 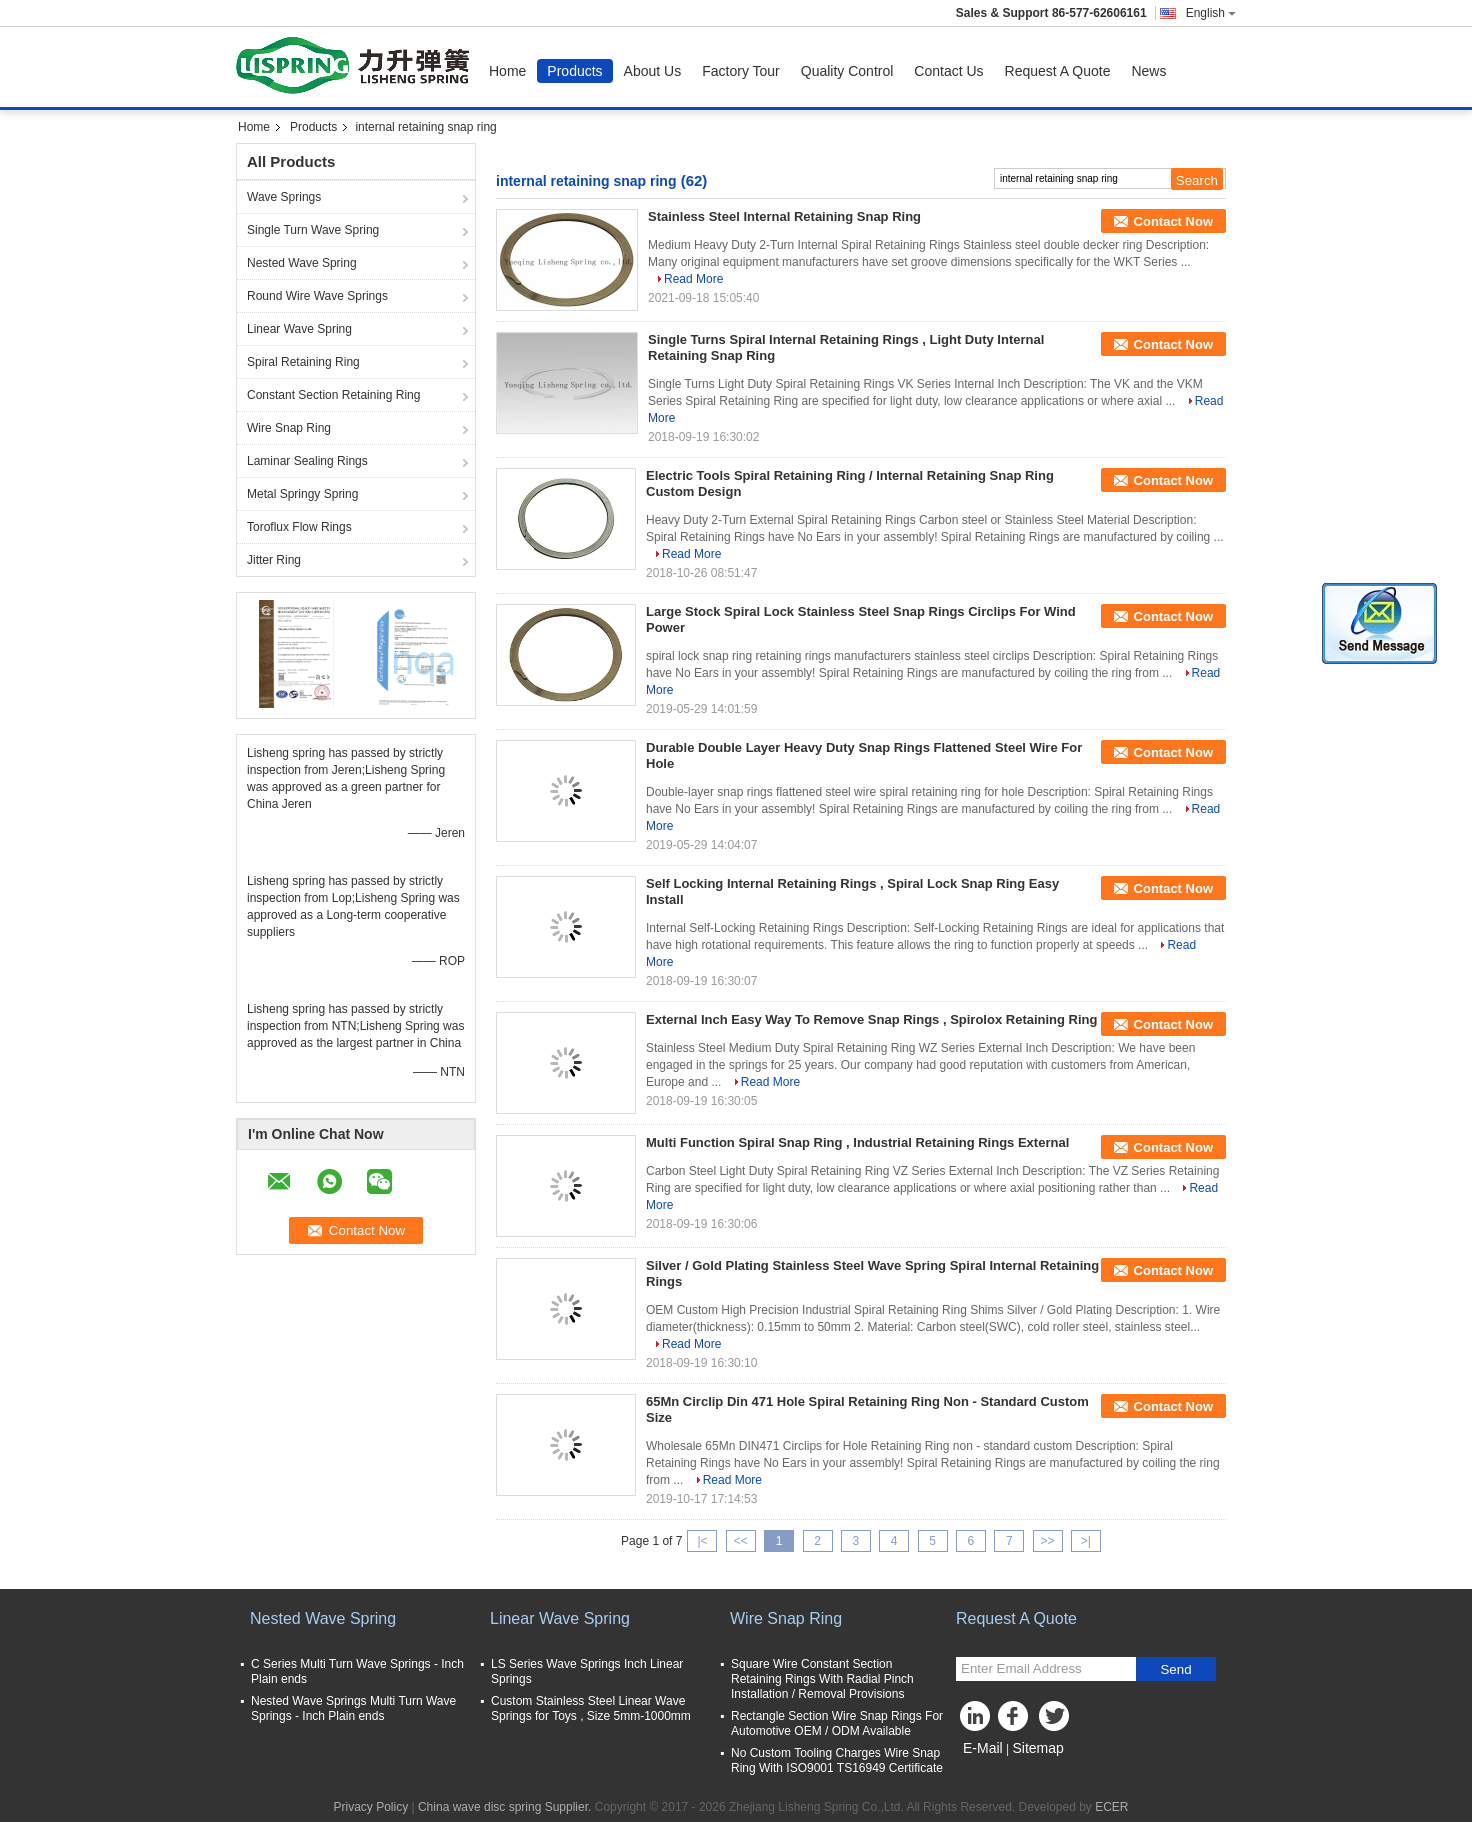 I want to click on News, so click(x=1148, y=71).